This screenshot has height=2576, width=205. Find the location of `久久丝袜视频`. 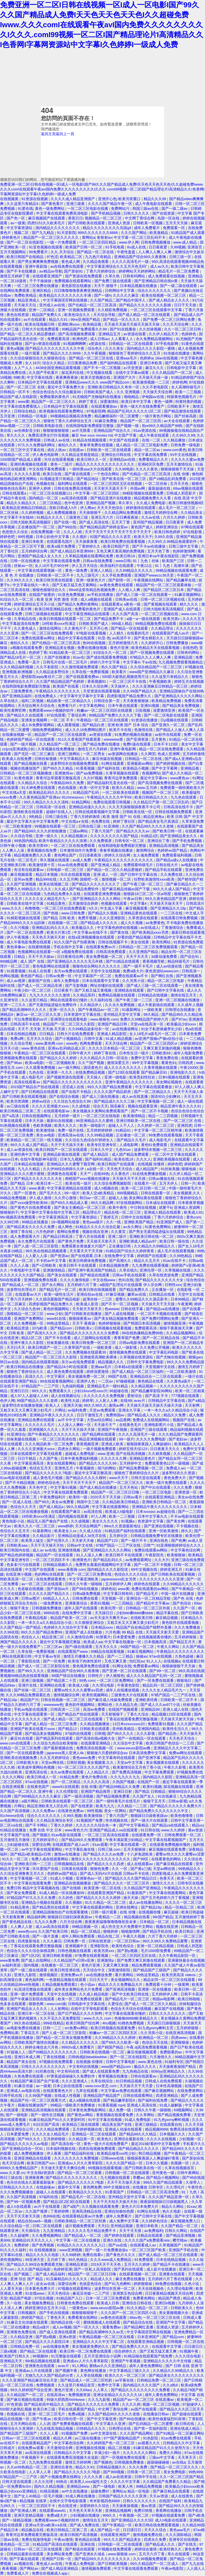

久久丝袜视频 is located at coordinates (150, 329).